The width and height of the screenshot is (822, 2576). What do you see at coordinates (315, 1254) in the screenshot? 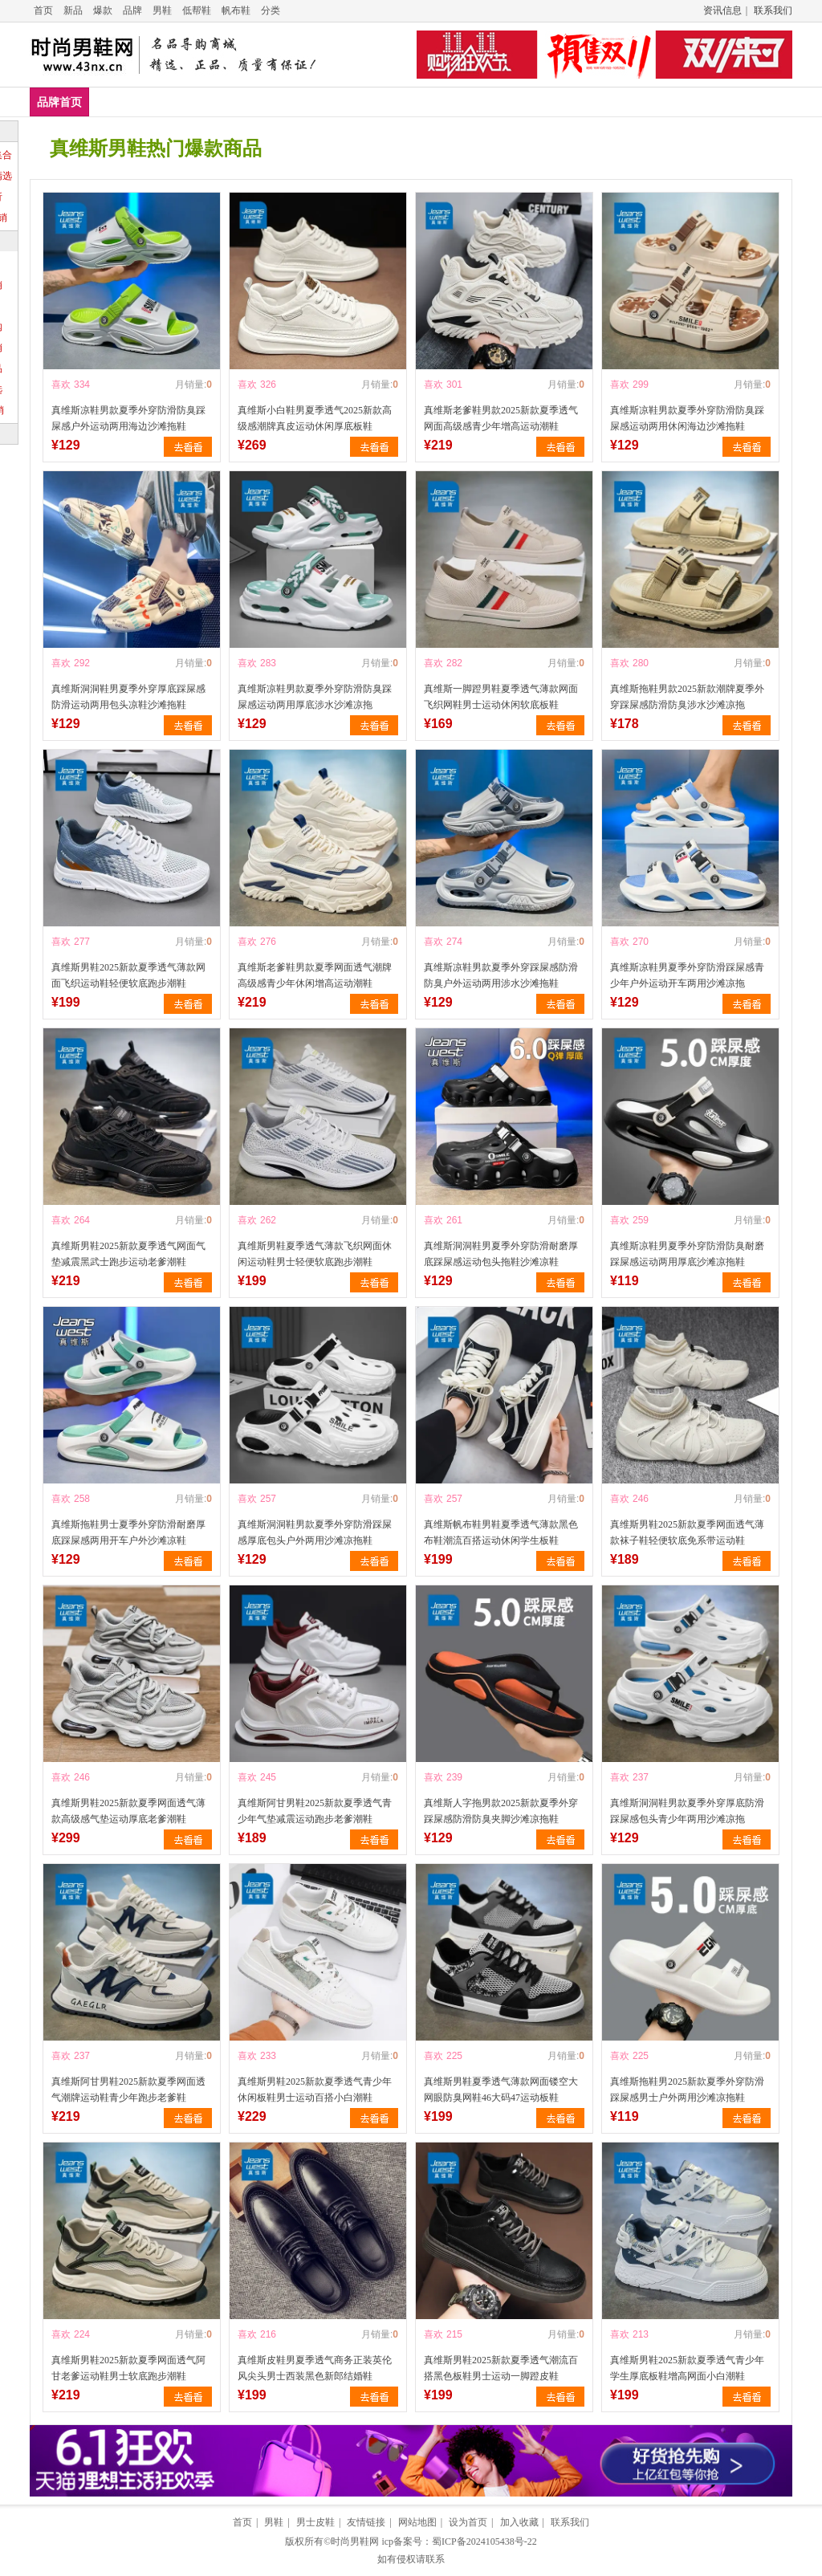
I see `真维斯男鞋夏季透气薄款飞织网面休闲运动鞋男士轻便软底跑步潮鞋` at bounding box center [315, 1254].